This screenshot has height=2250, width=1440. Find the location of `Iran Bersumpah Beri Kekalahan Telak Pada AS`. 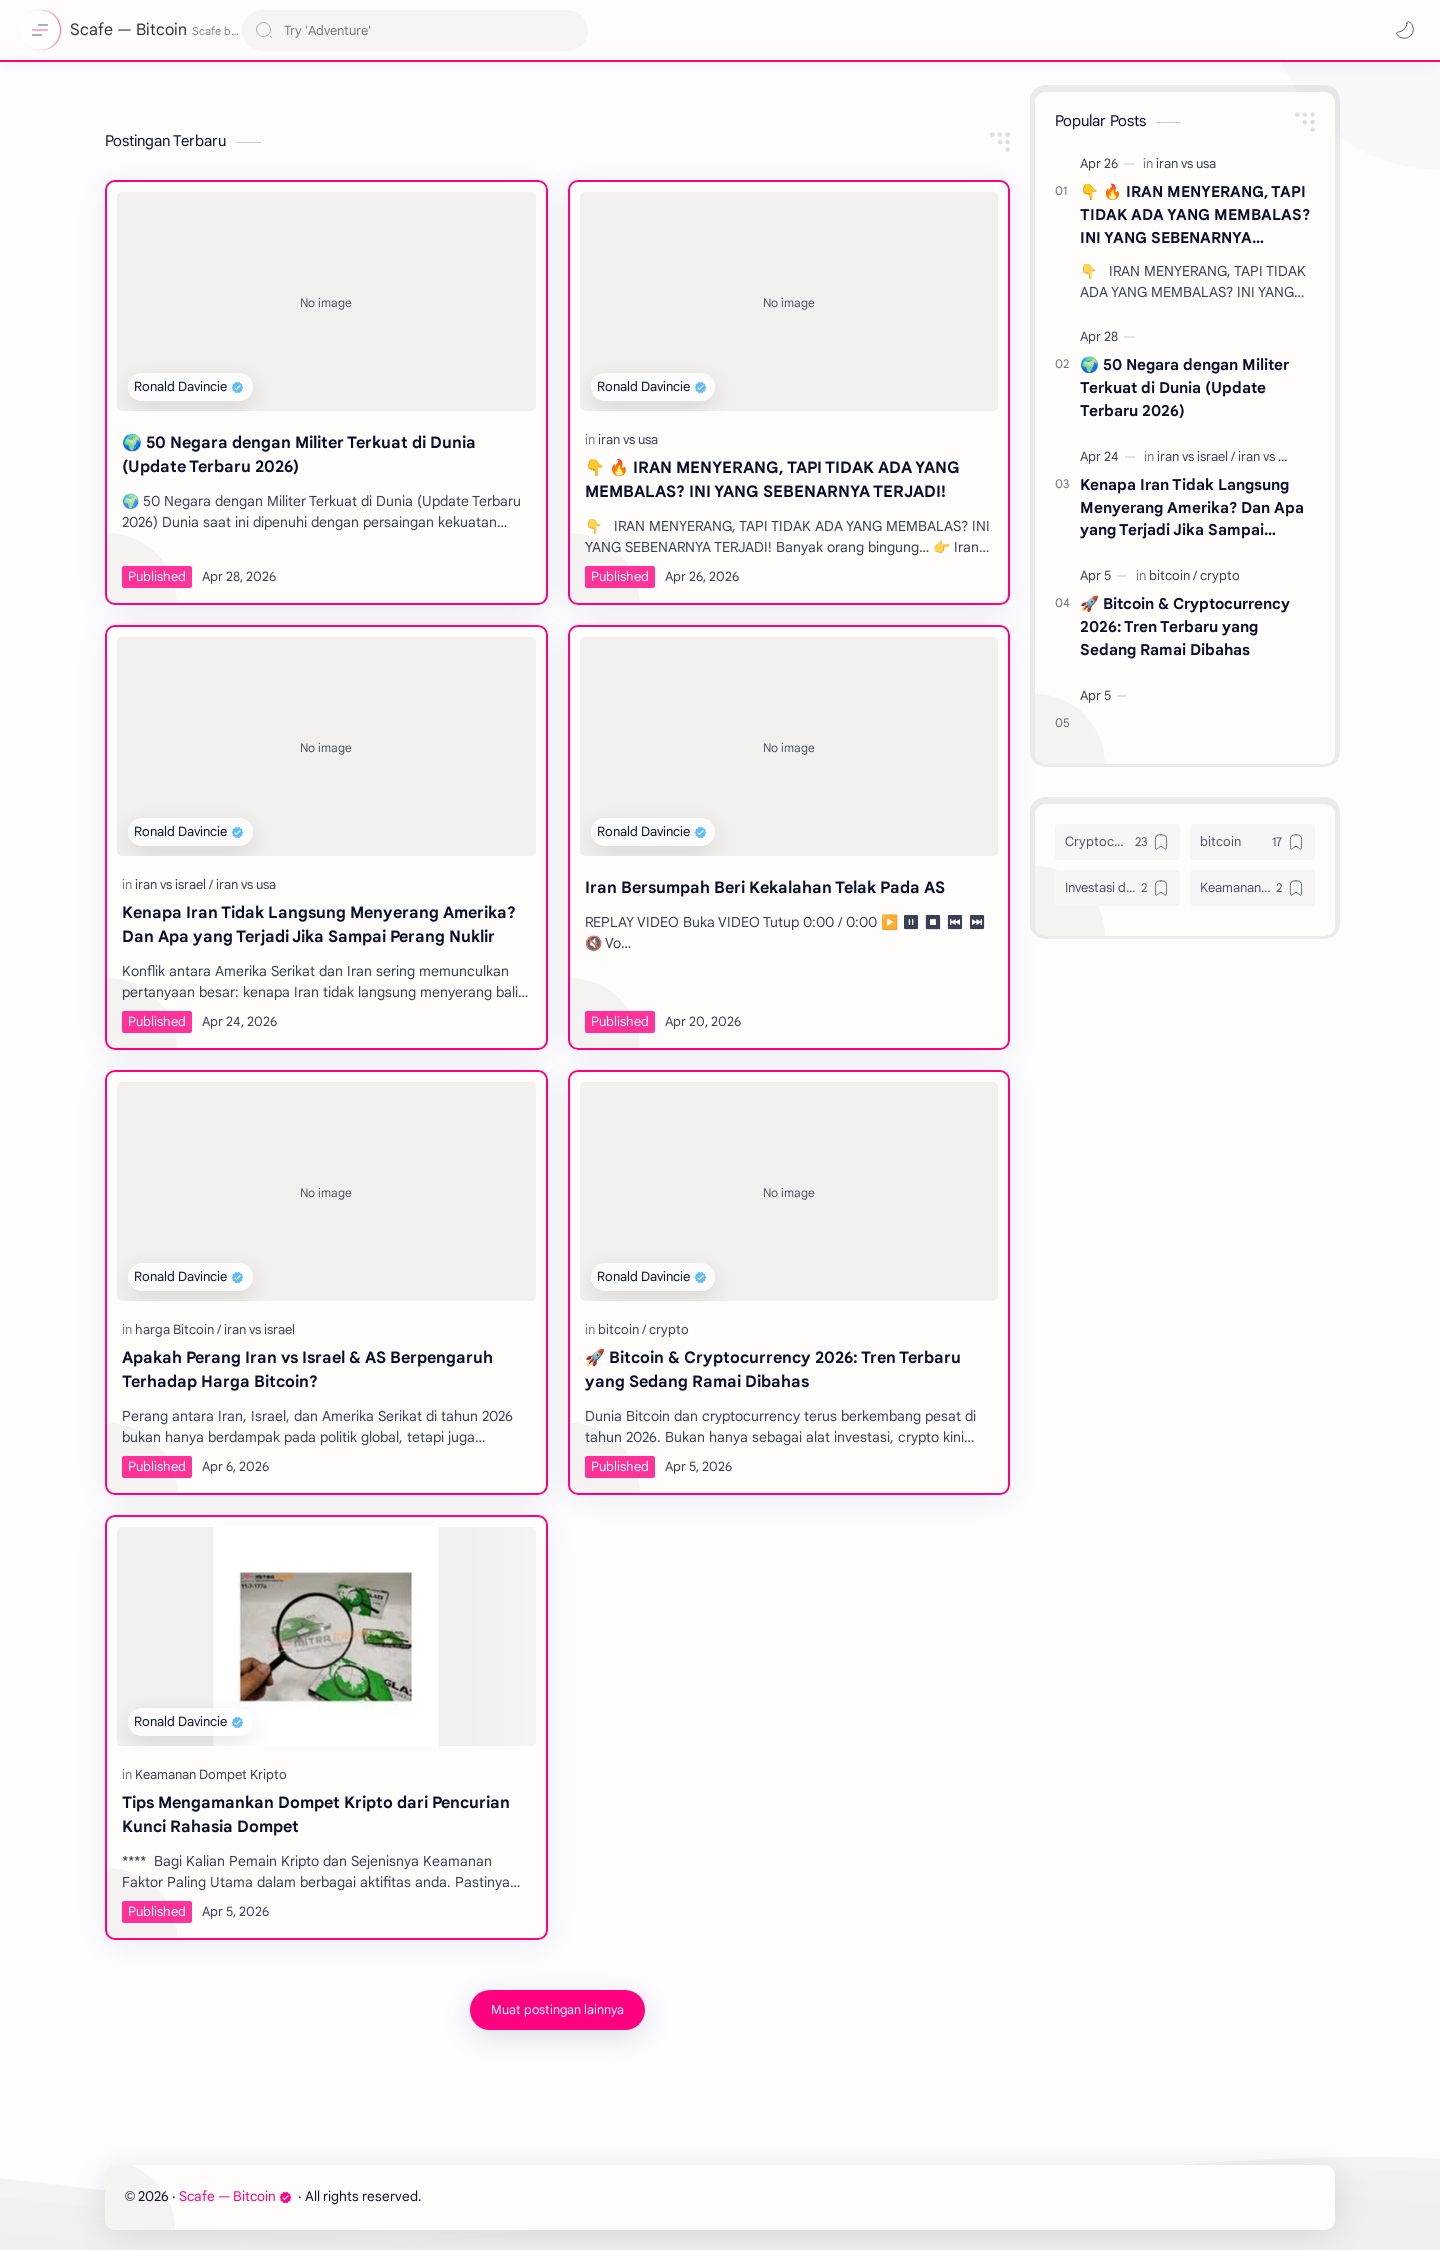

Iran Bersumpah Beri Kekalahan Telak Pada AS is located at coordinates (765, 888).